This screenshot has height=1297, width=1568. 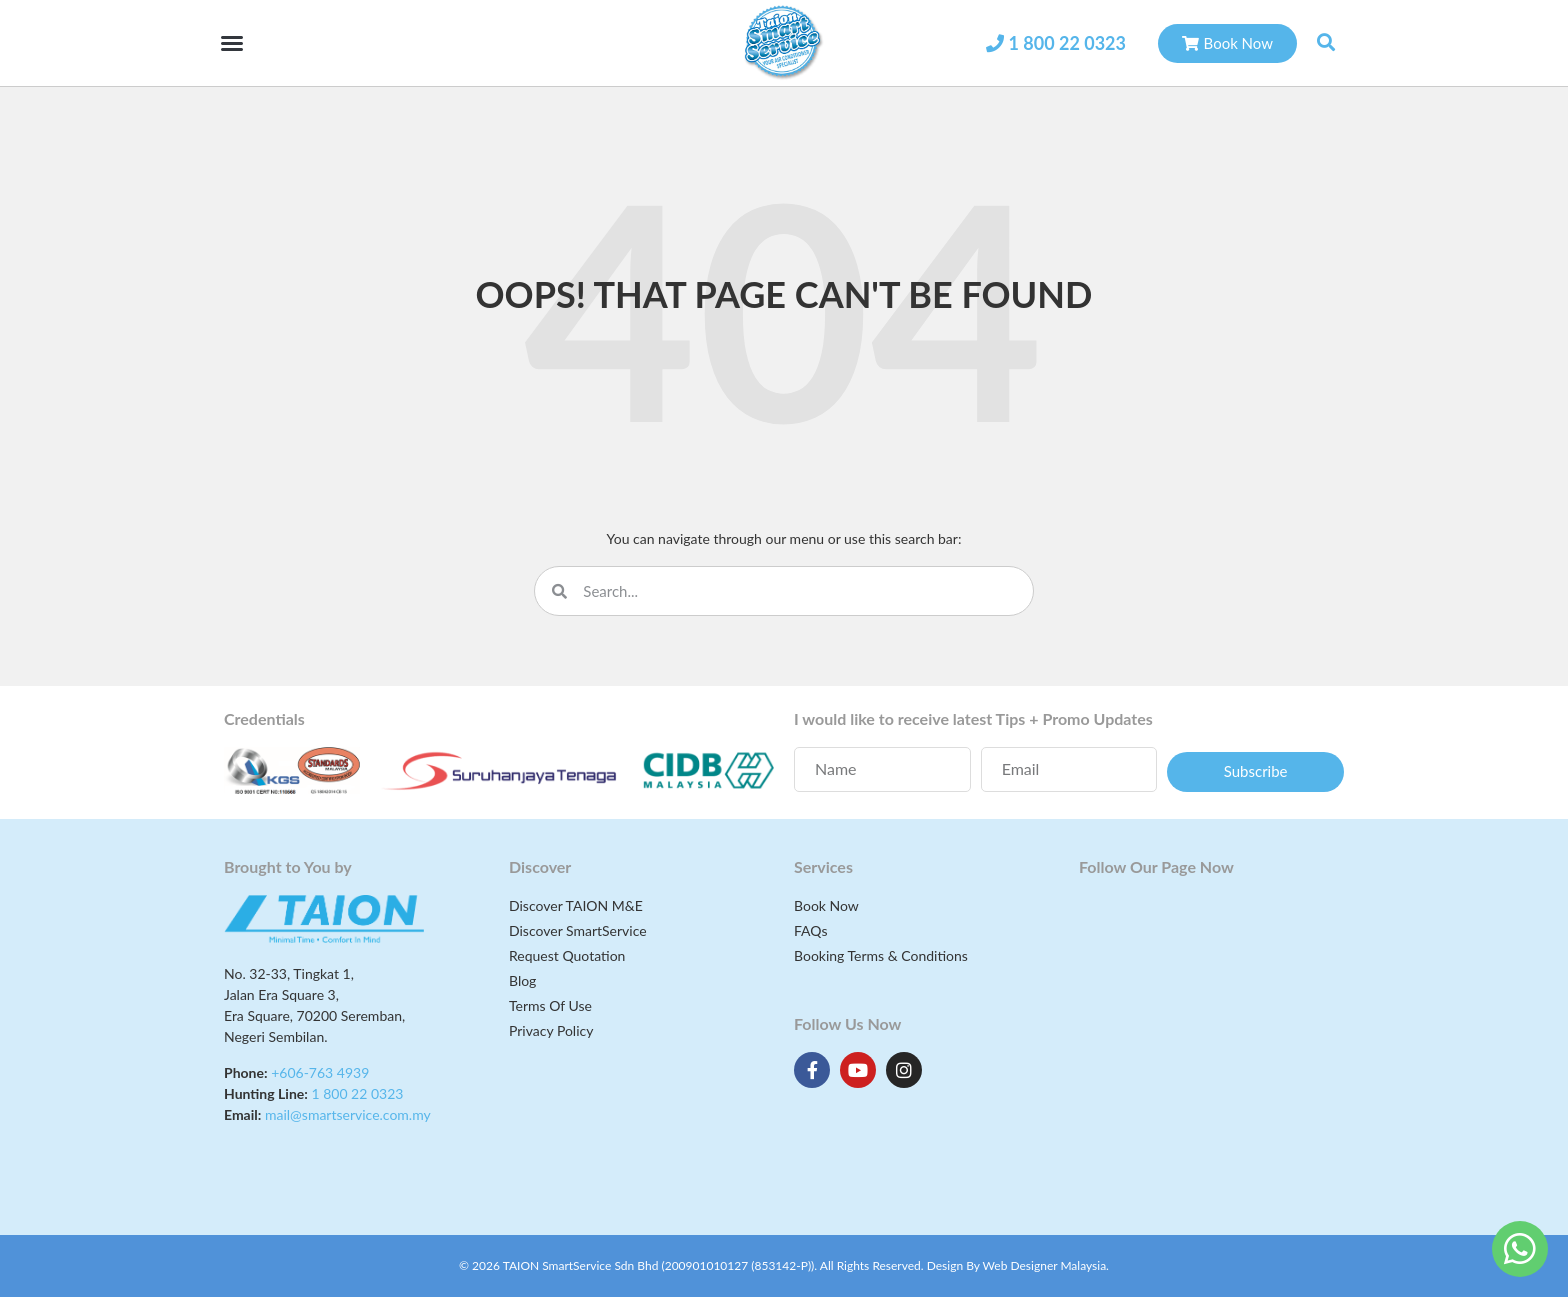 I want to click on +606-763 4939, so click(x=320, y=1072).